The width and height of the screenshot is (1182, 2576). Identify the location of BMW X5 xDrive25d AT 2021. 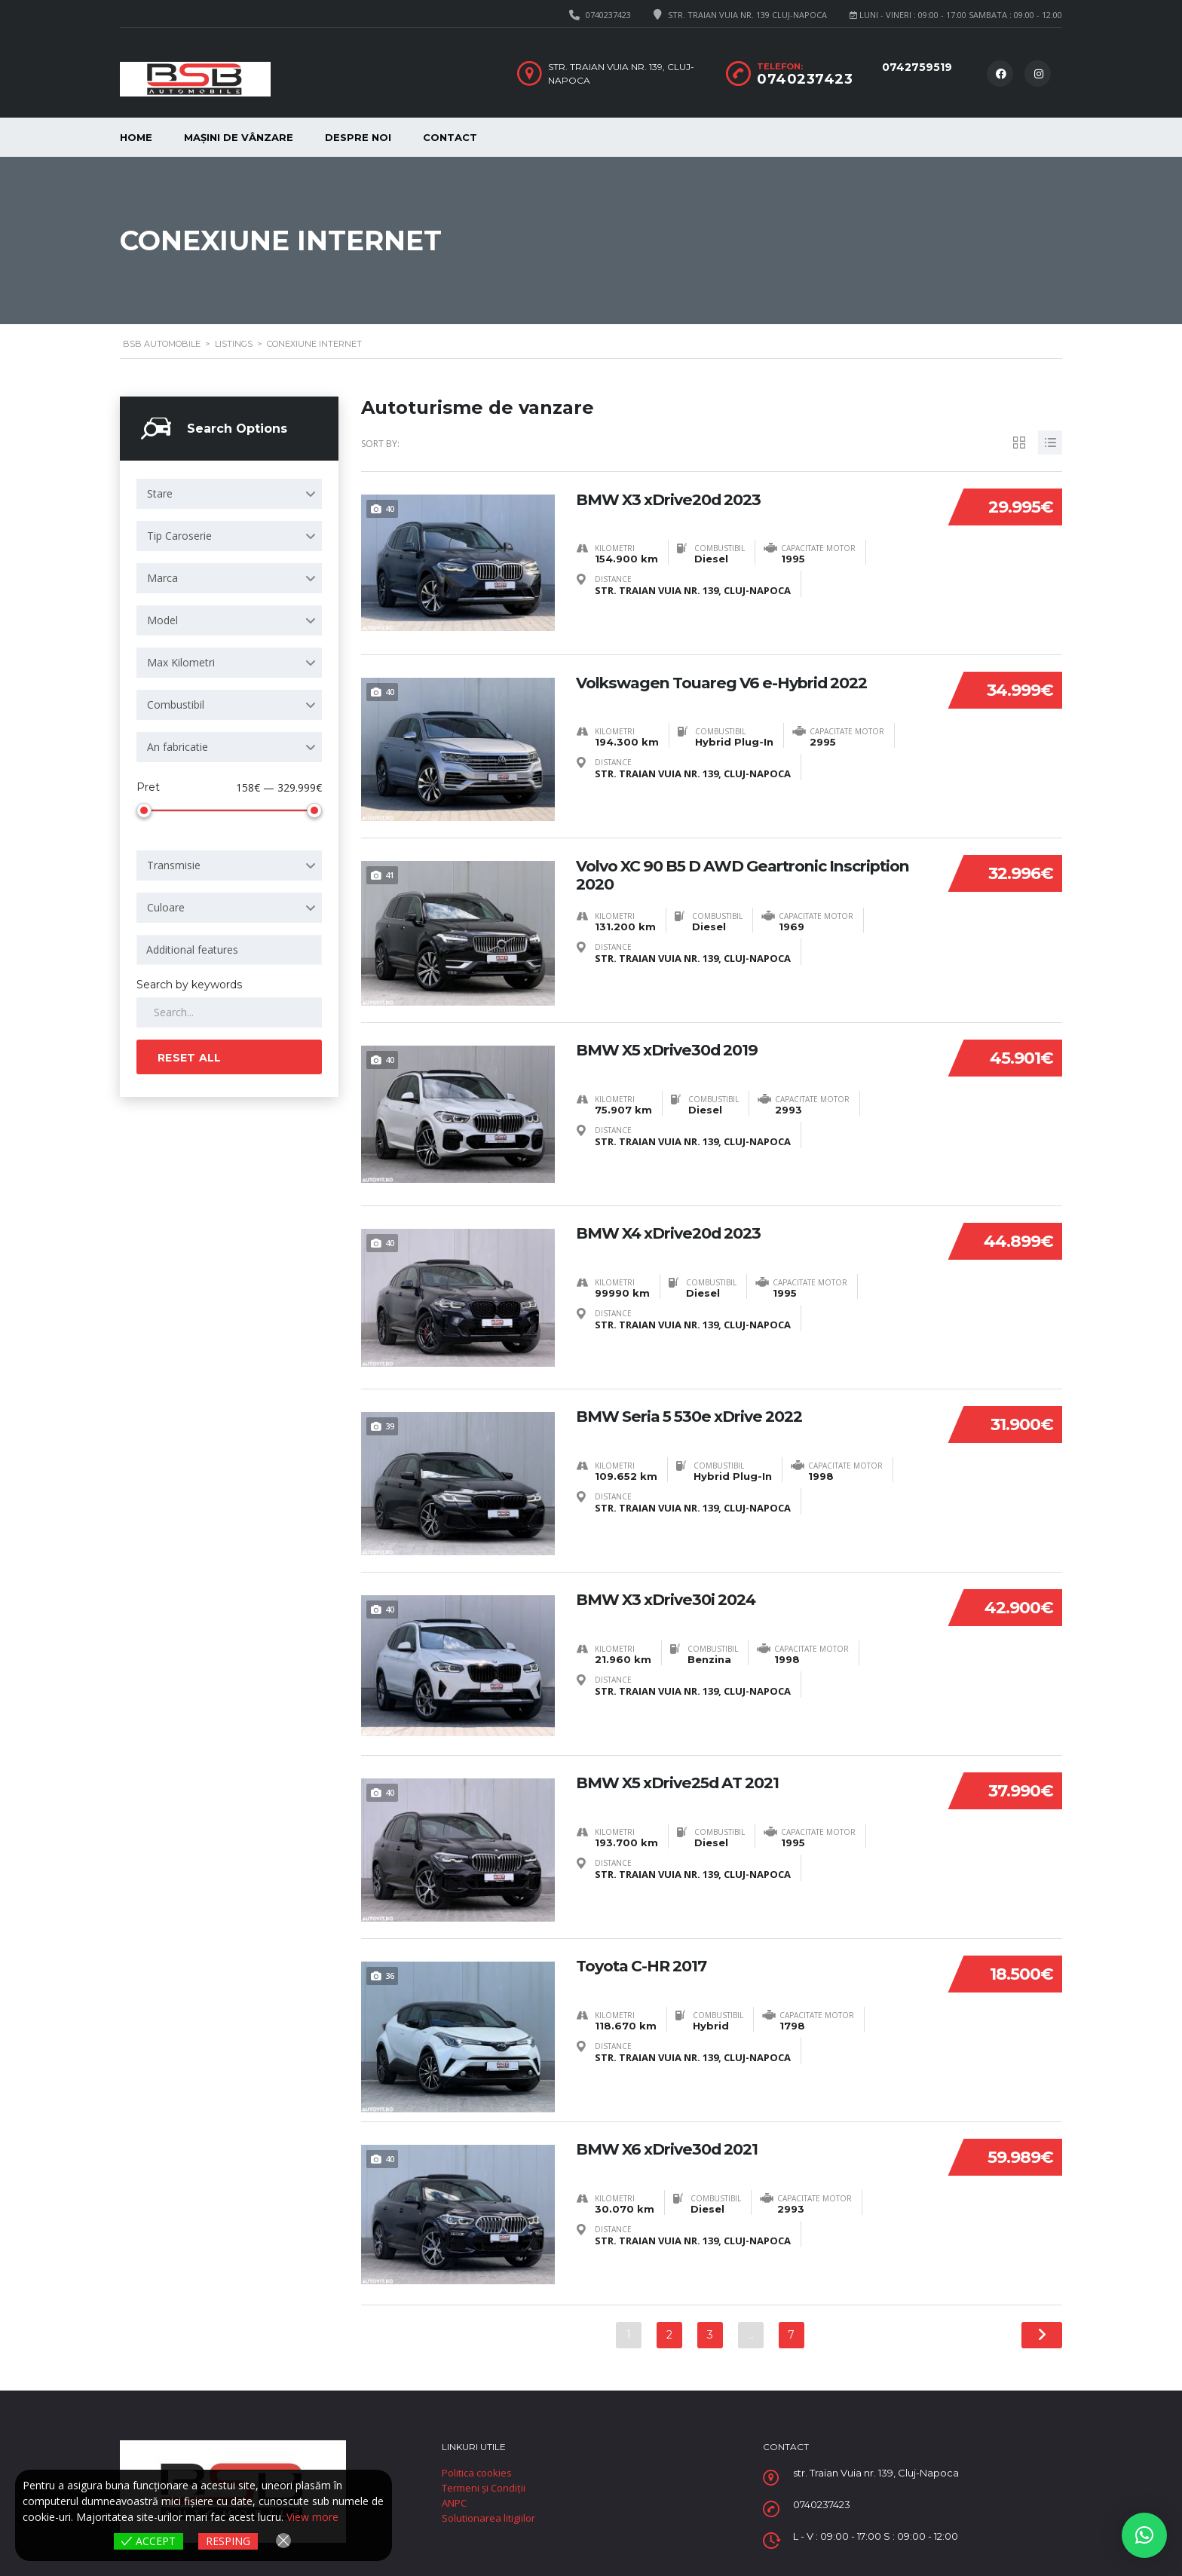
(685, 1782).